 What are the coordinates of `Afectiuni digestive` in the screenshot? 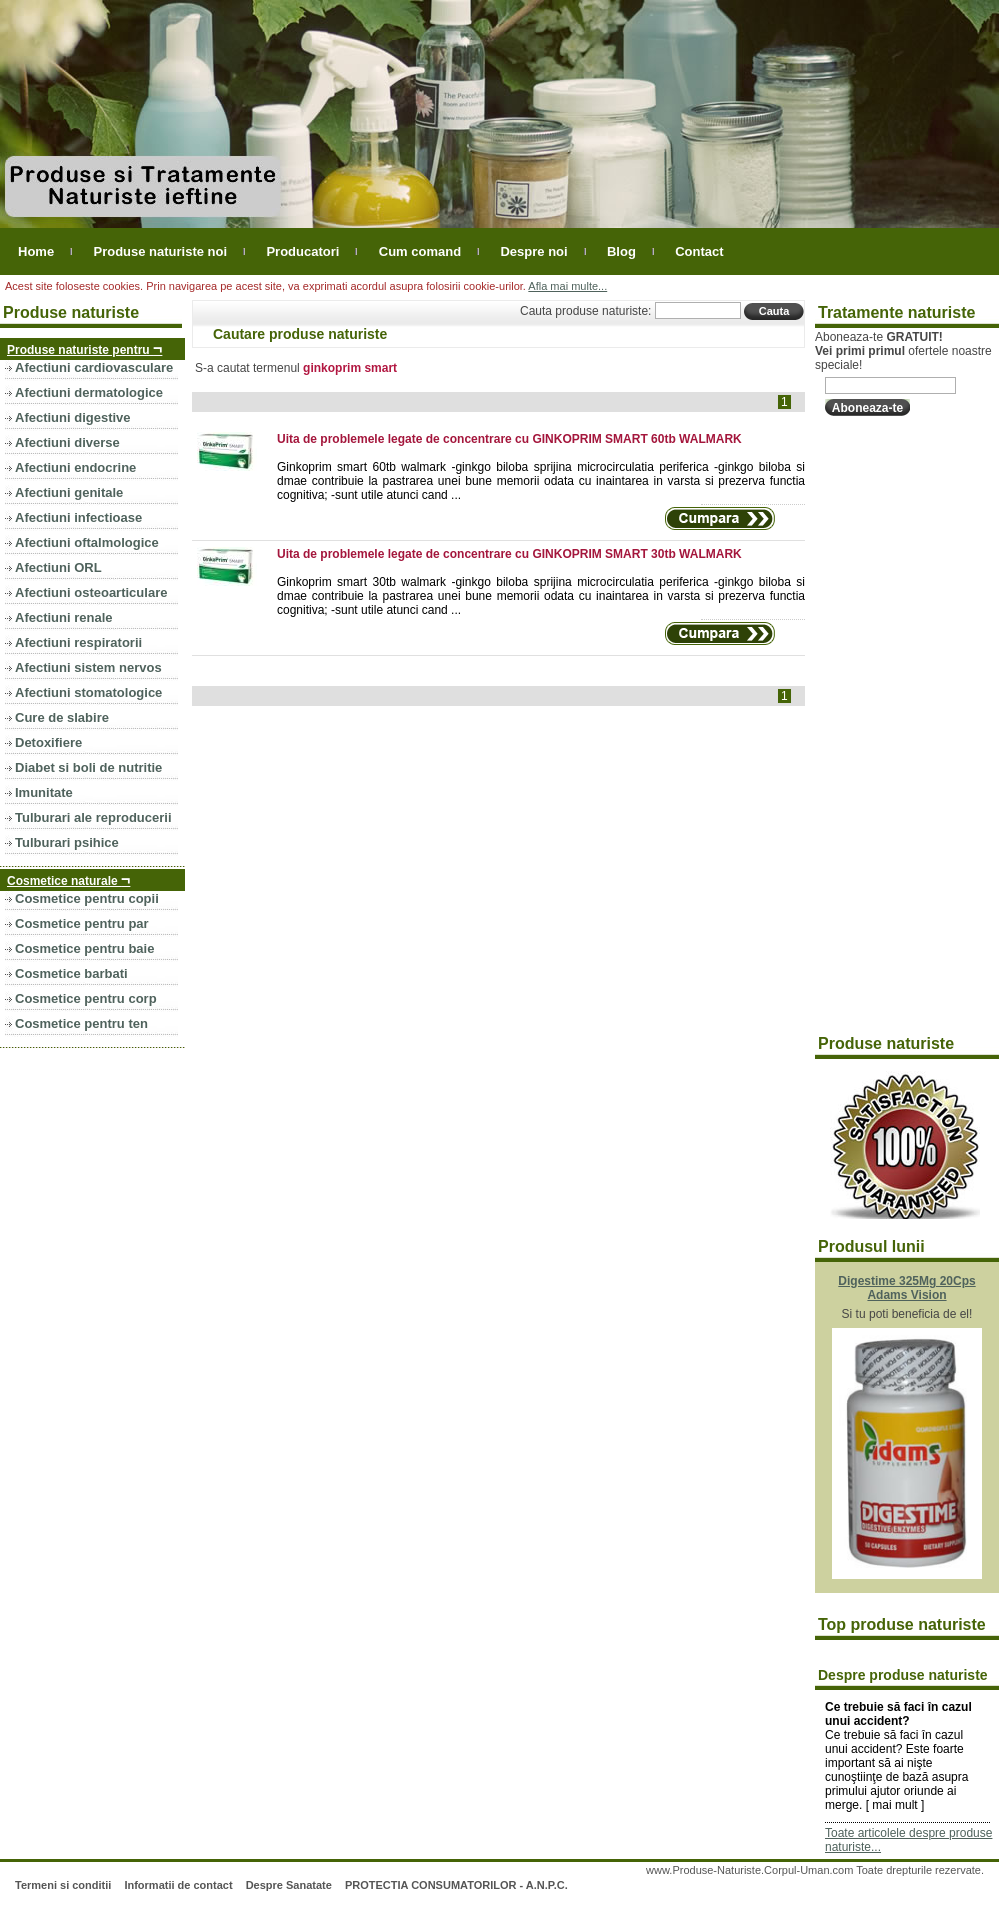 It's located at (73, 417).